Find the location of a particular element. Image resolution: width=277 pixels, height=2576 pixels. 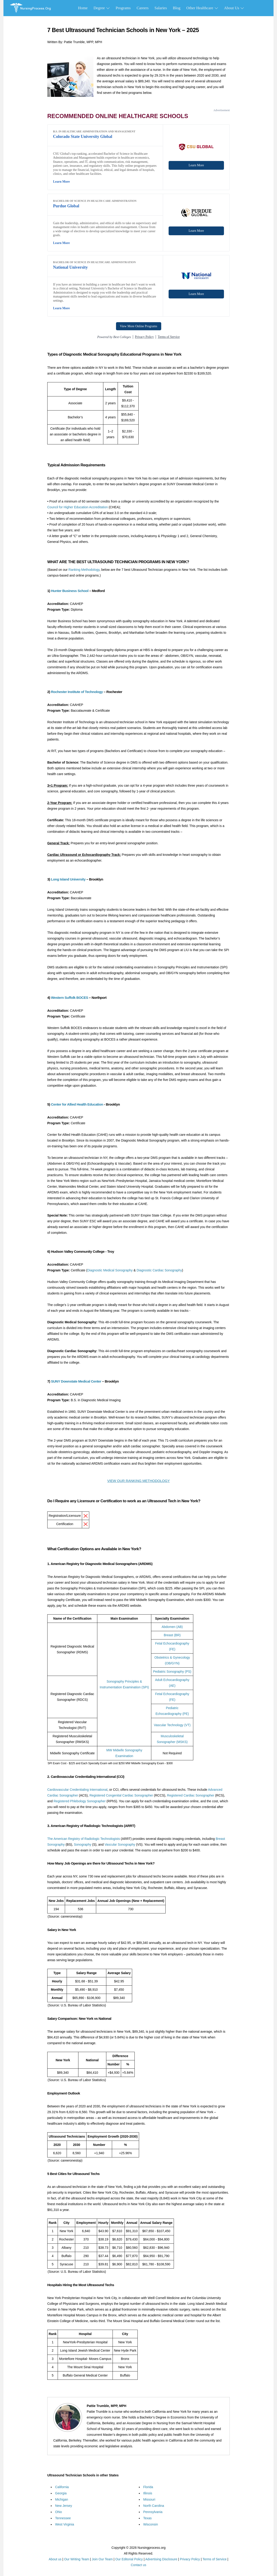

Rochester Institute of Technology is located at coordinates (77, 692).